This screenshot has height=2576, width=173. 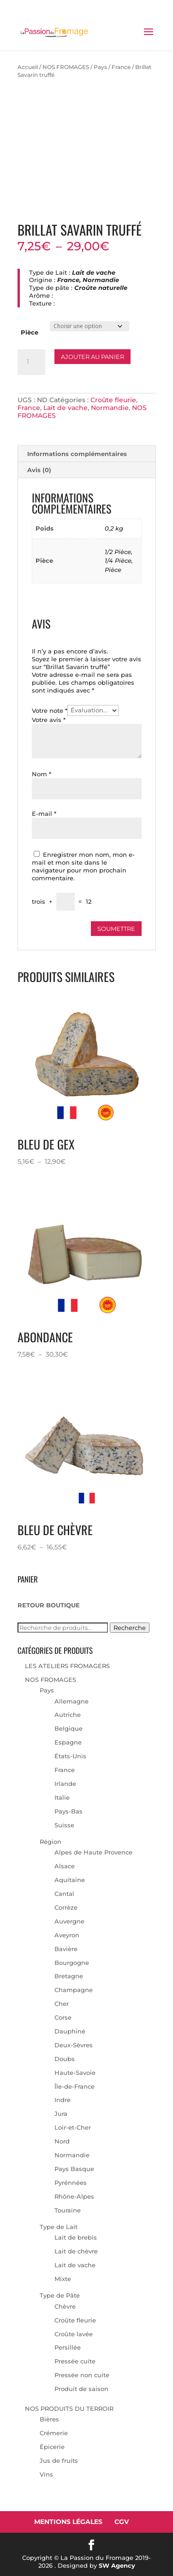 I want to click on Produit de saison, so click(x=81, y=2388).